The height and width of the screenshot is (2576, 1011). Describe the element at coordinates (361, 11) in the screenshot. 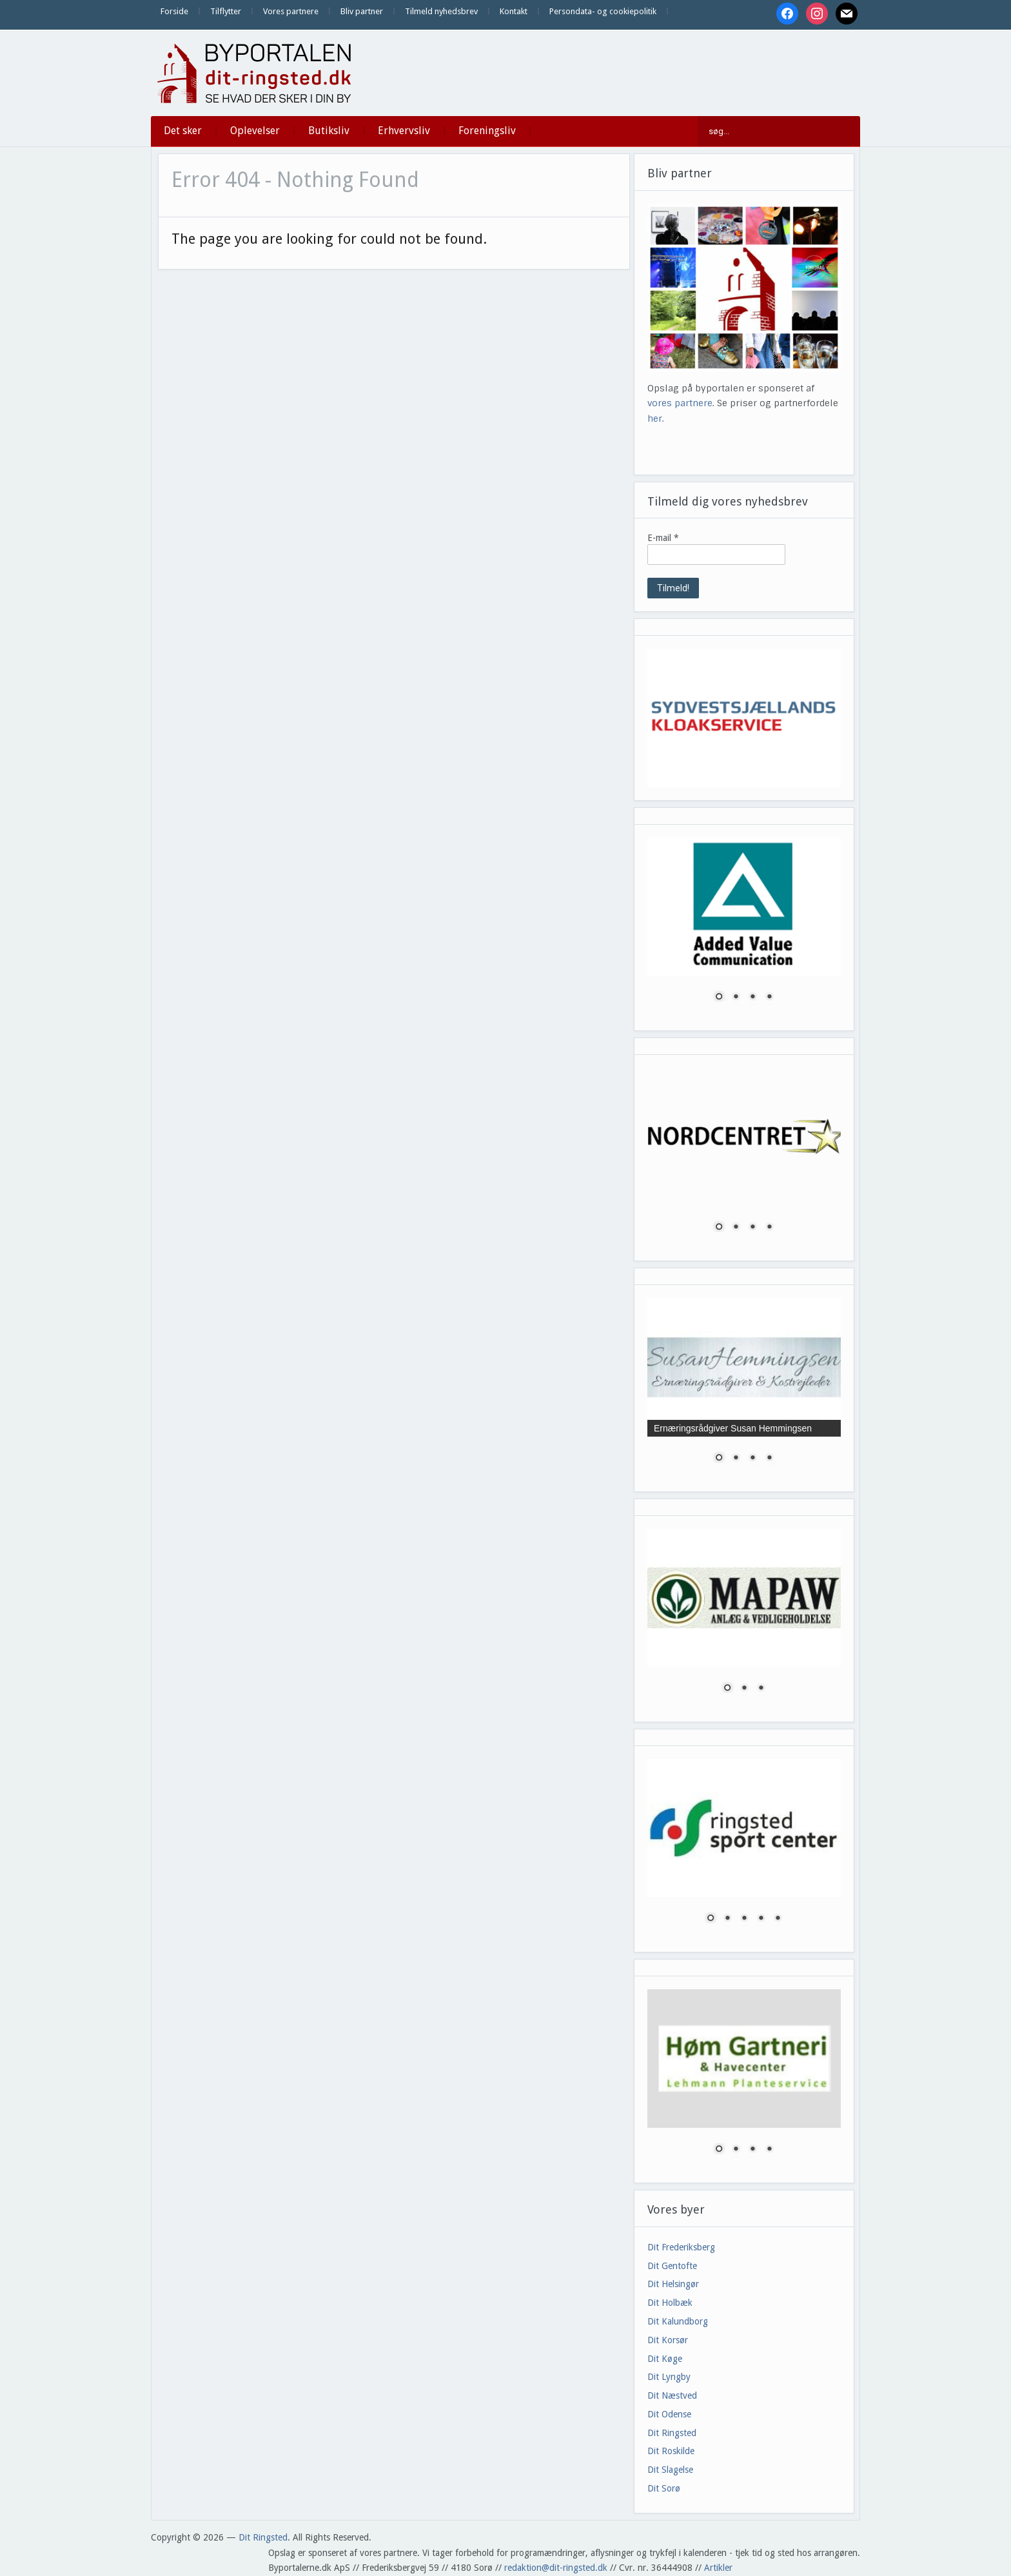

I see `Bliv partner` at that location.